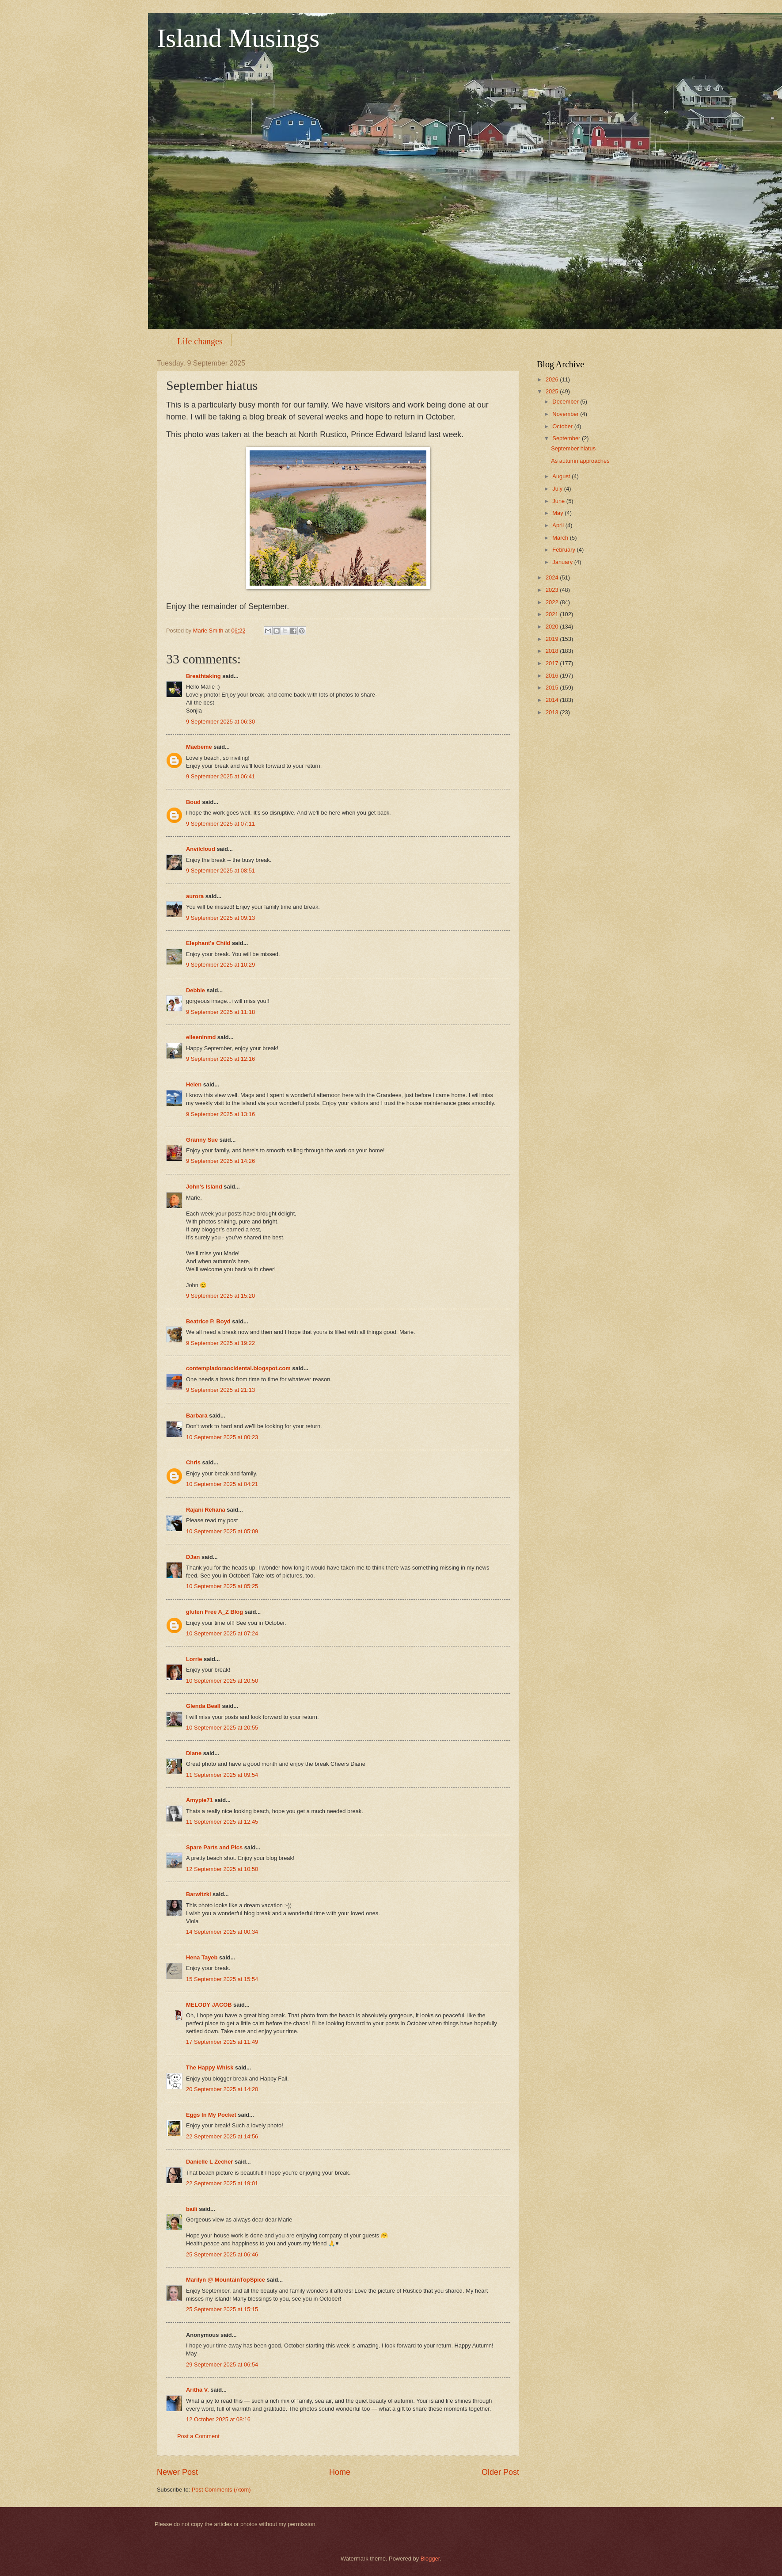  I want to click on 25 September 2025 at 15:15, so click(222, 2309).